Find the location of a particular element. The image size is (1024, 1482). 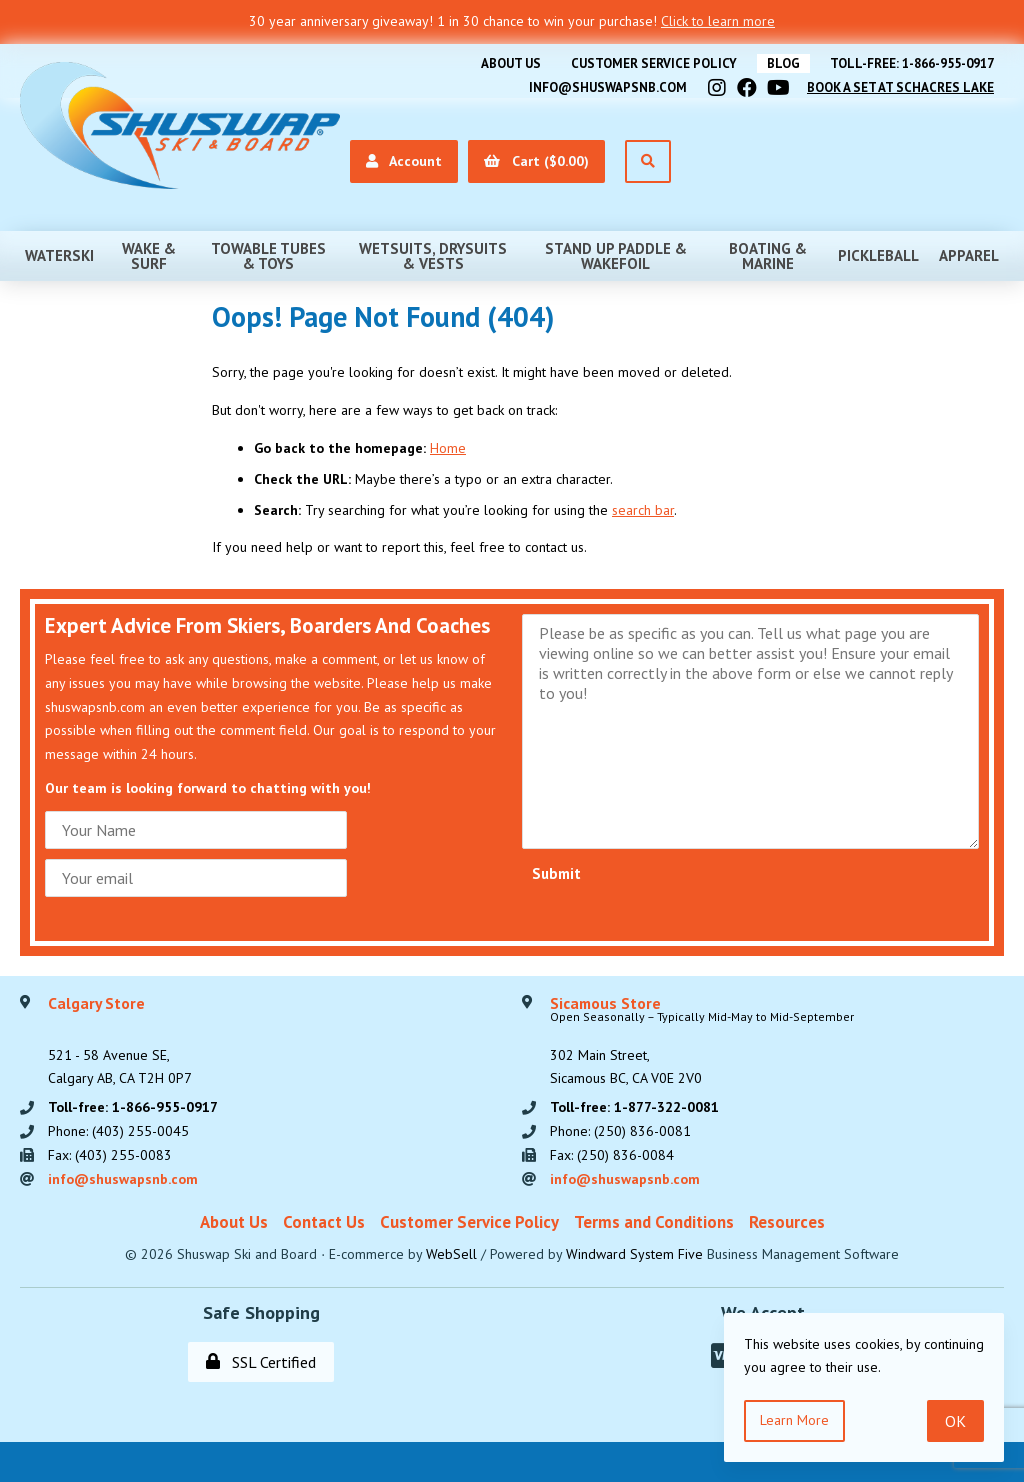

Apparel is located at coordinates (969, 255).